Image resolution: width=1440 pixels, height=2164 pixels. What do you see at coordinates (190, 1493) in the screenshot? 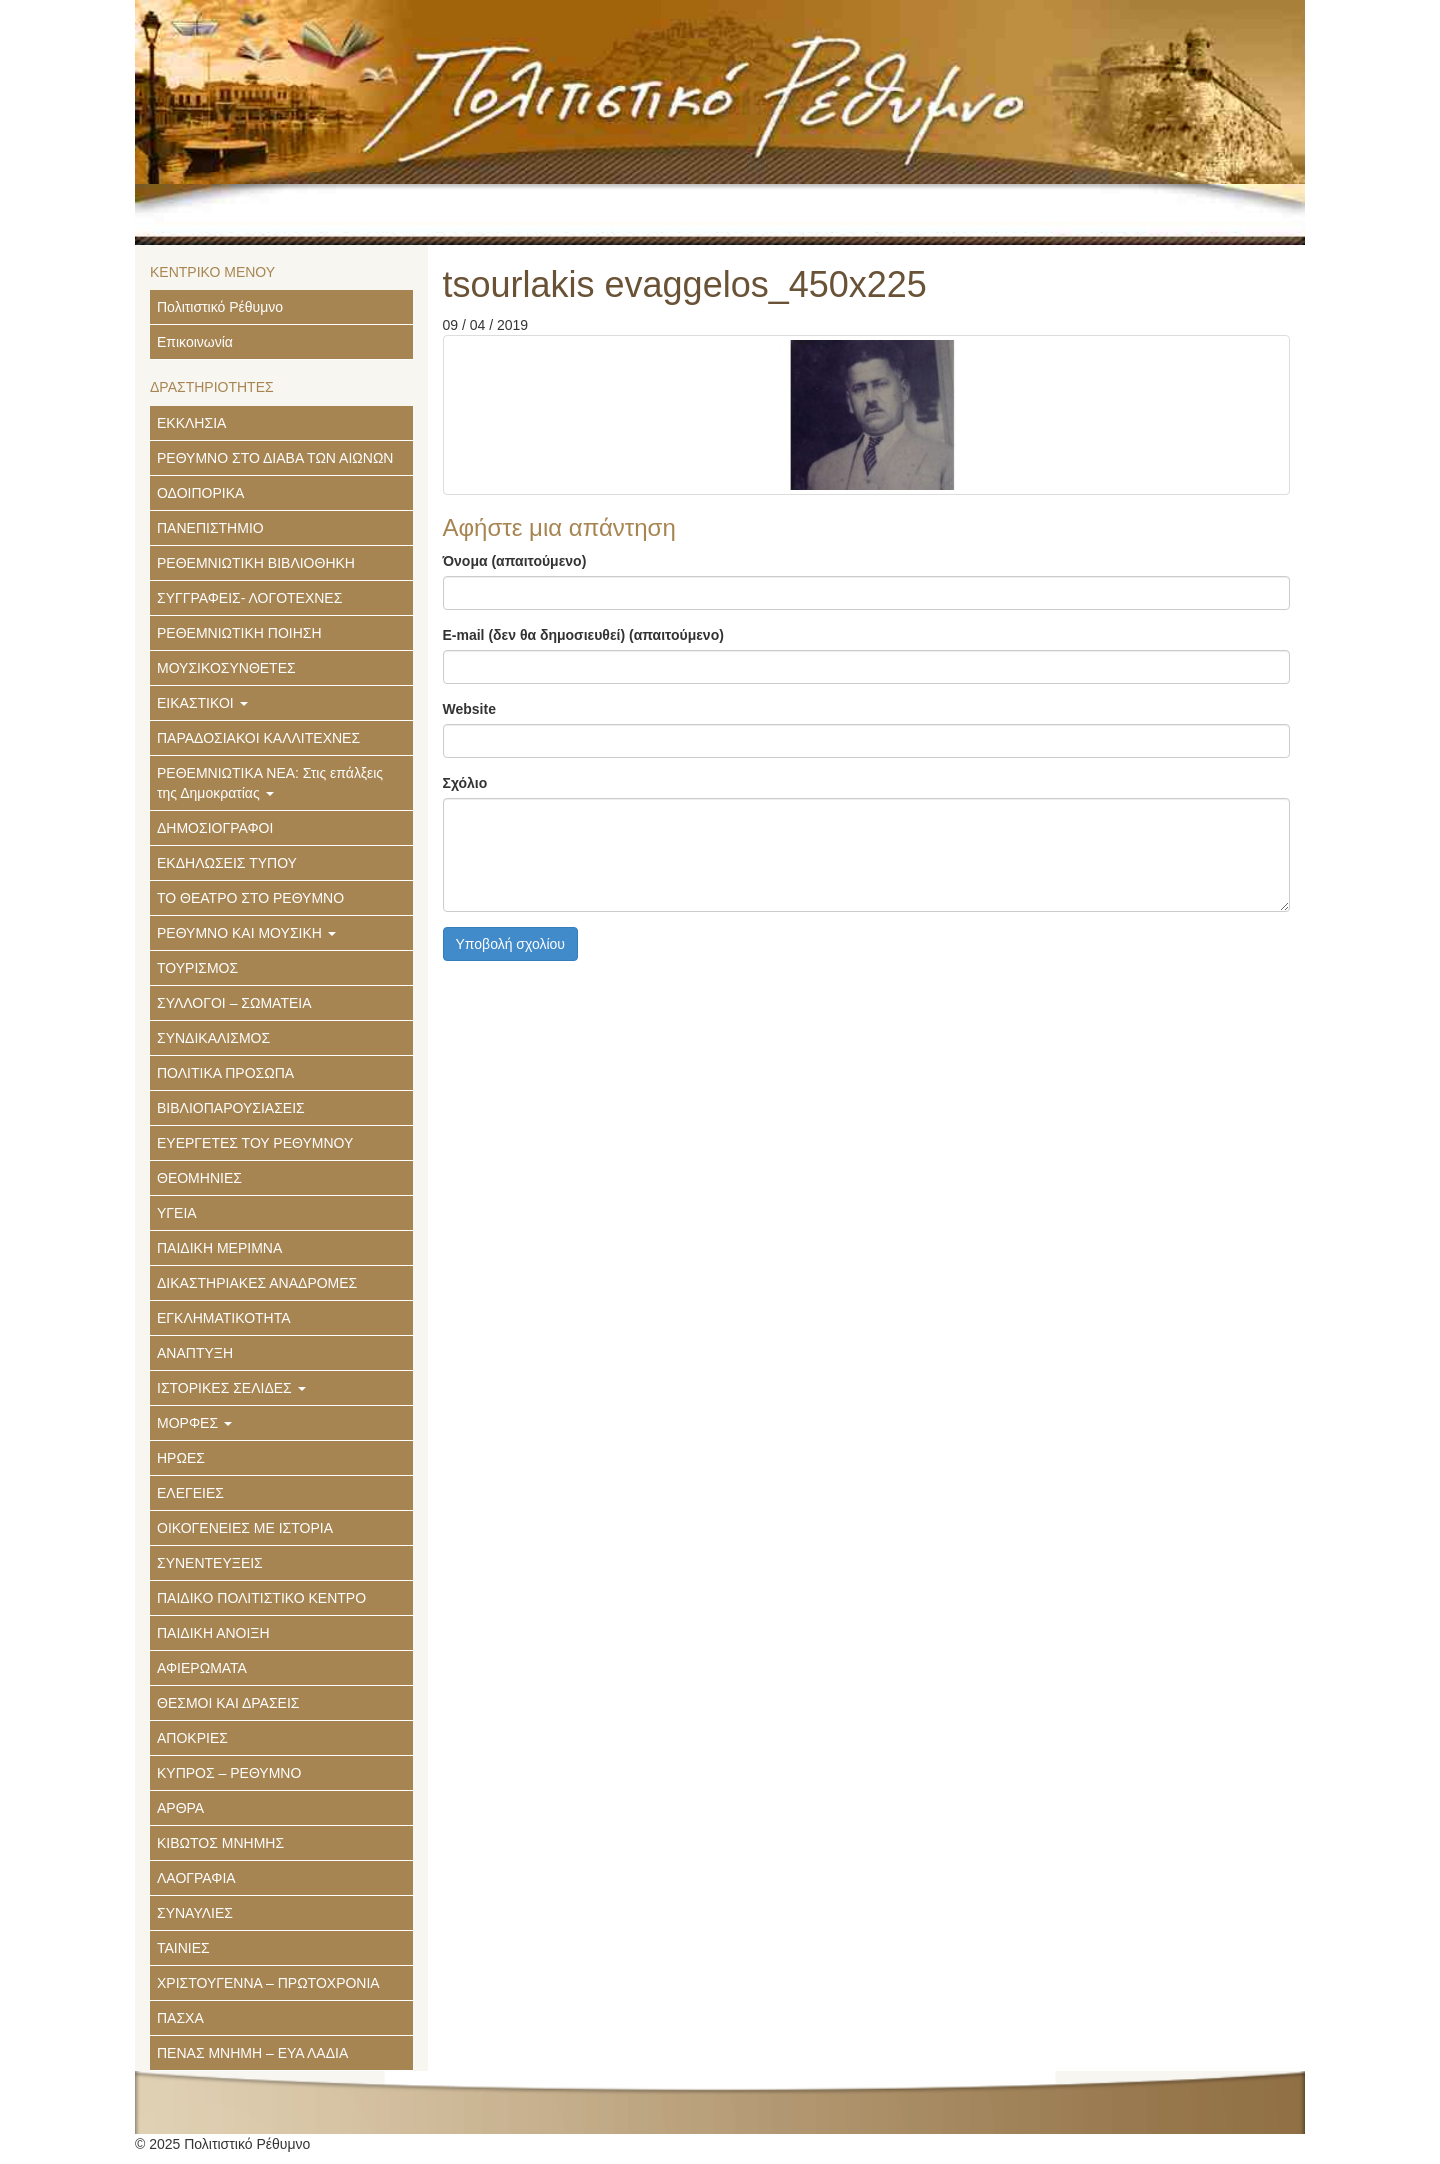
I see `ΕΛΕΓΕΙΕΣ` at bounding box center [190, 1493].